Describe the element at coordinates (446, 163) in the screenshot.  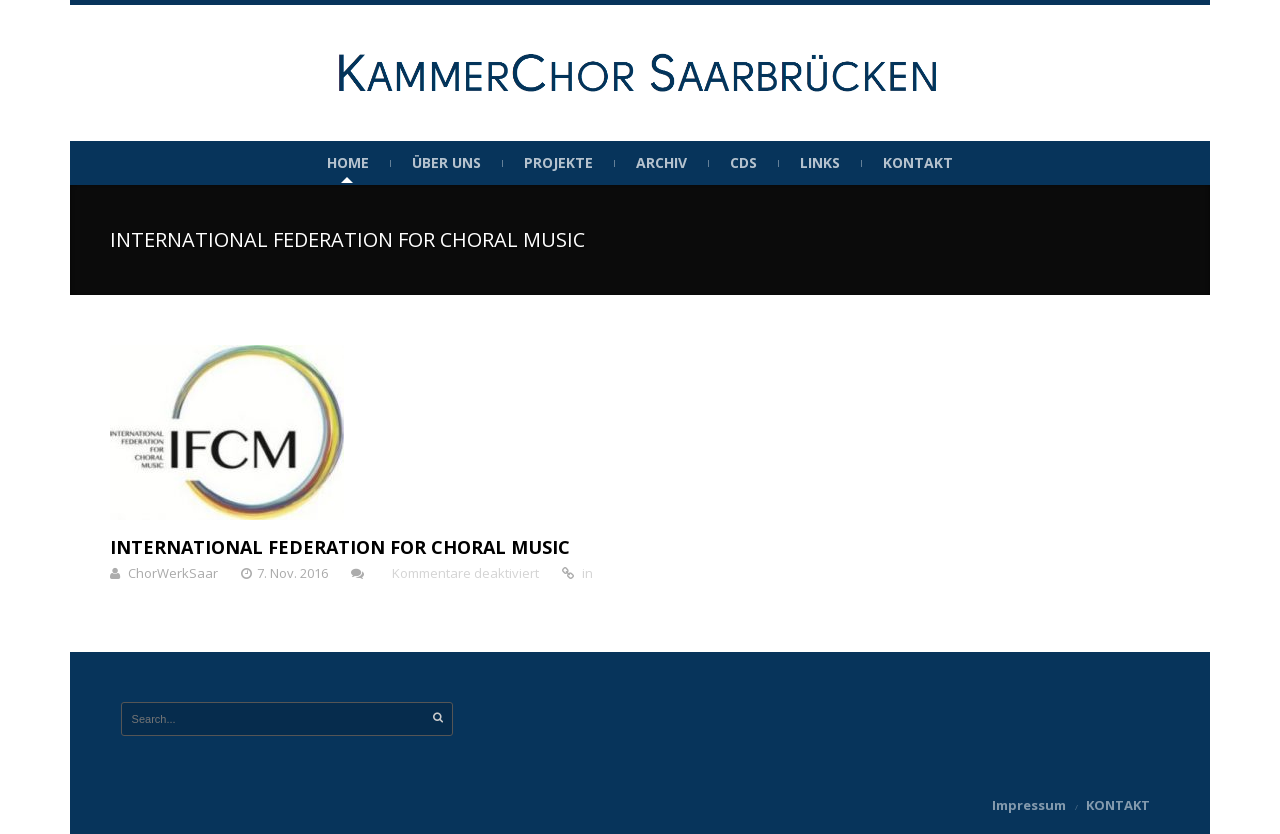
I see `Über uns` at that location.